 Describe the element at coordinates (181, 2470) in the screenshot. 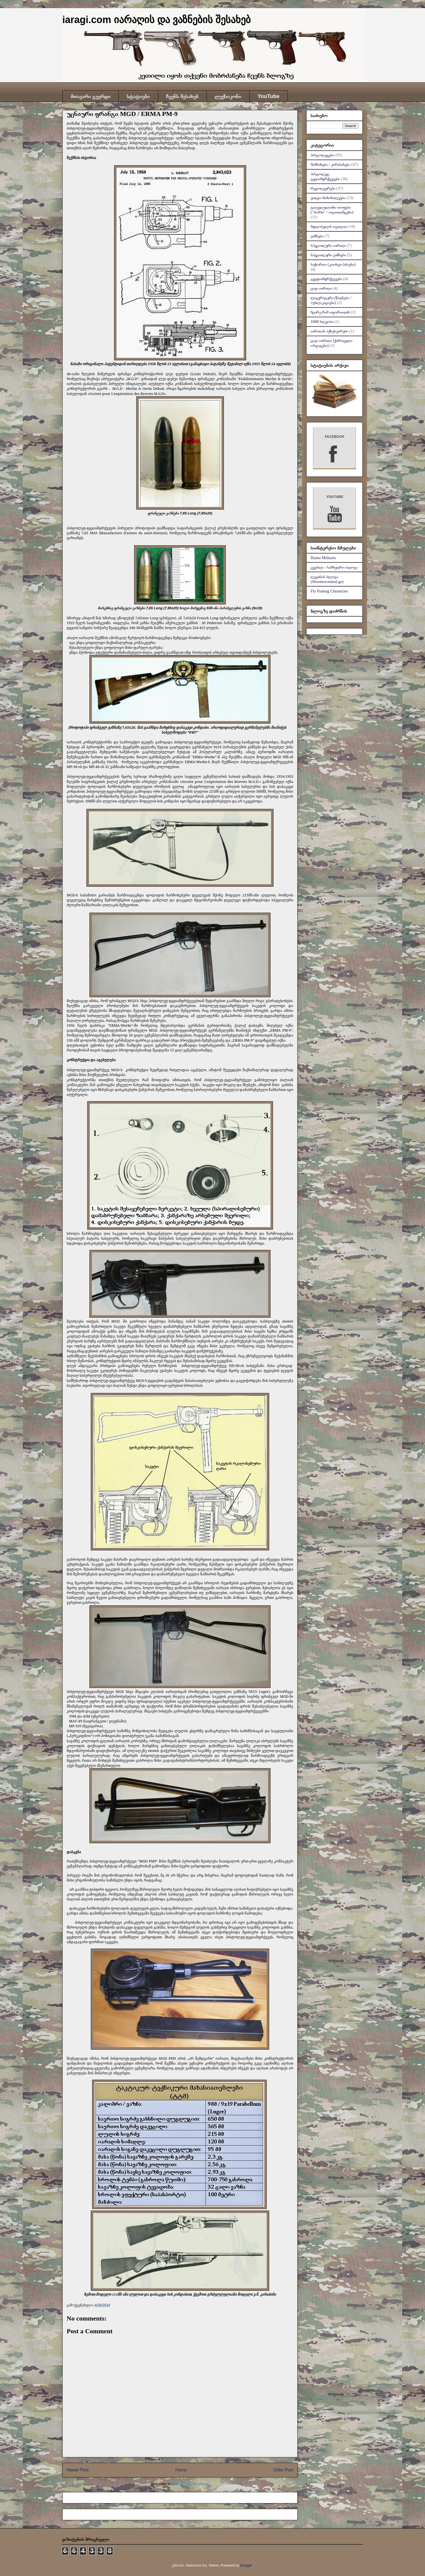

I see `Home` at that location.